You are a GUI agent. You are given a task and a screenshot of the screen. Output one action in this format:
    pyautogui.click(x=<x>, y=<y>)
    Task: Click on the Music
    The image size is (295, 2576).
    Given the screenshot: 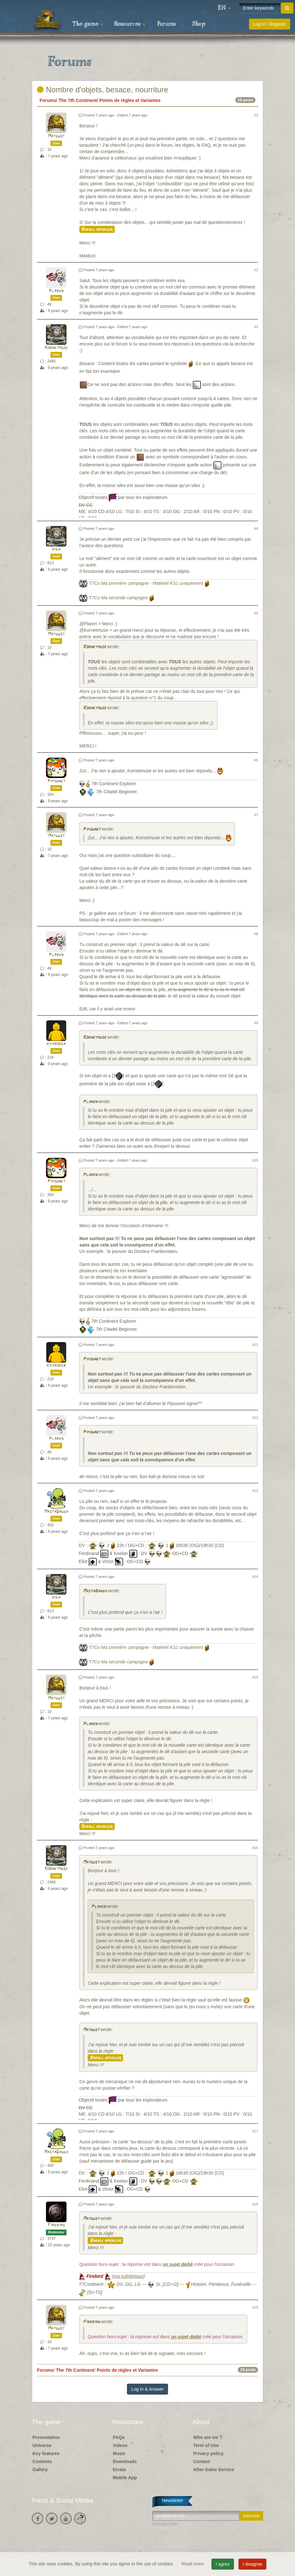 What is the action you would take?
    pyautogui.click(x=119, y=2453)
    